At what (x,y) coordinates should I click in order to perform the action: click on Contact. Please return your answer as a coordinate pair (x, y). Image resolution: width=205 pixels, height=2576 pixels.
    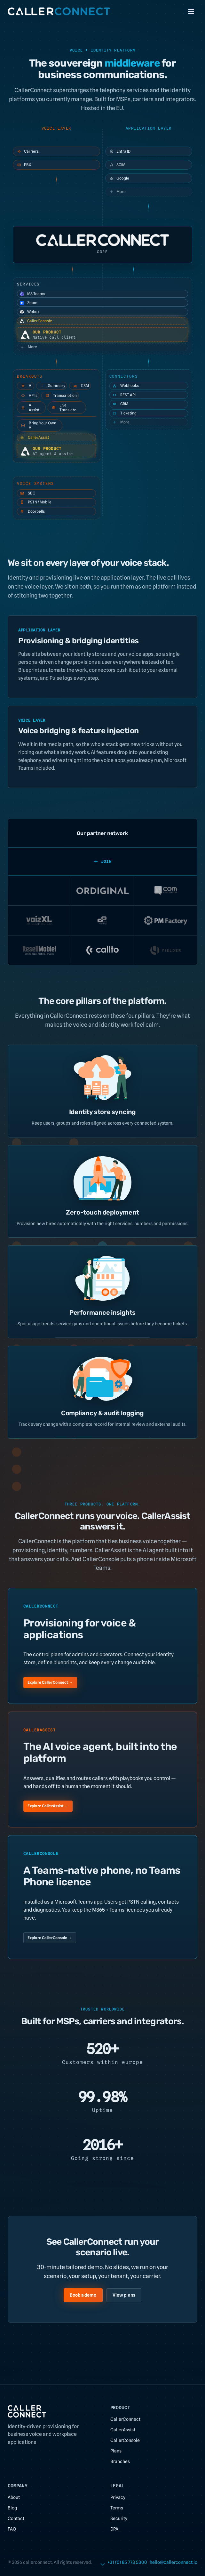
    Looking at the image, I should click on (16, 2518).